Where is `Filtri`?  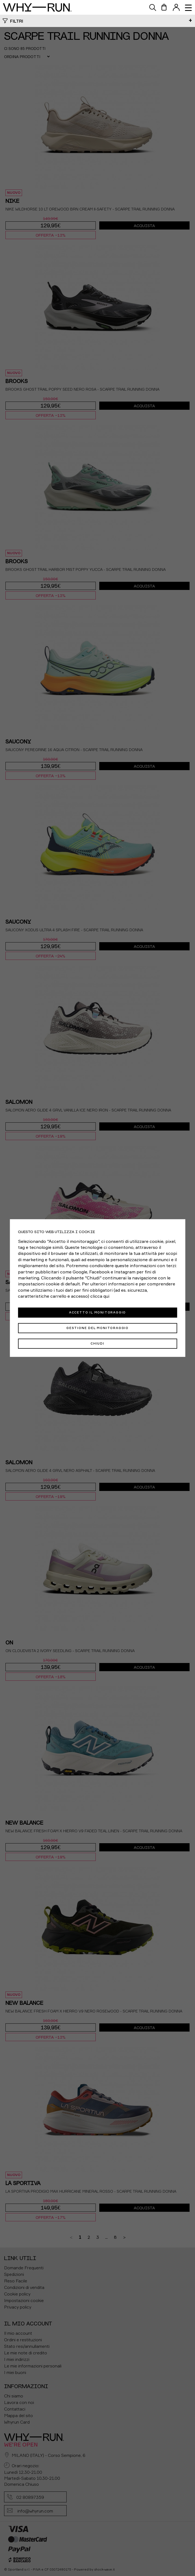 Filtri is located at coordinates (16, 21).